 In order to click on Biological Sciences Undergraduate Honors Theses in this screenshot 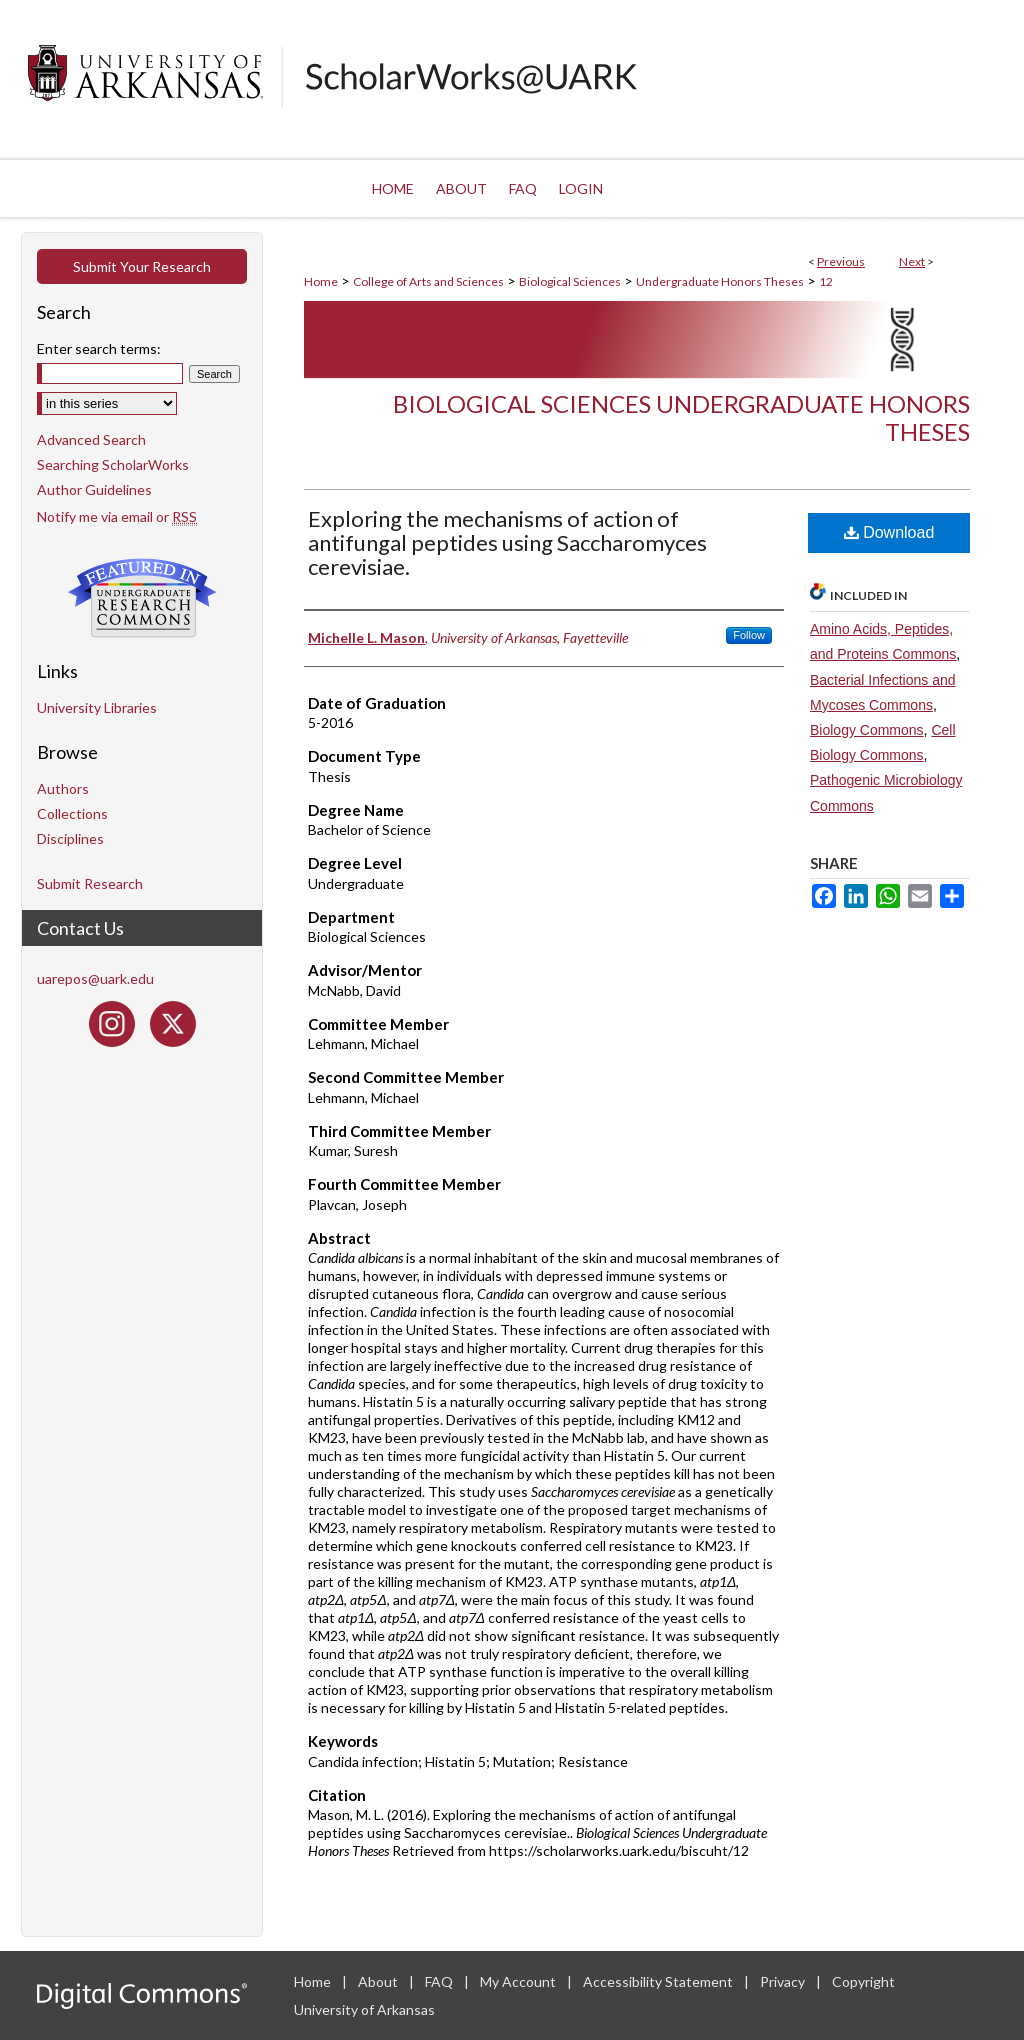, I will do `click(681, 418)`.